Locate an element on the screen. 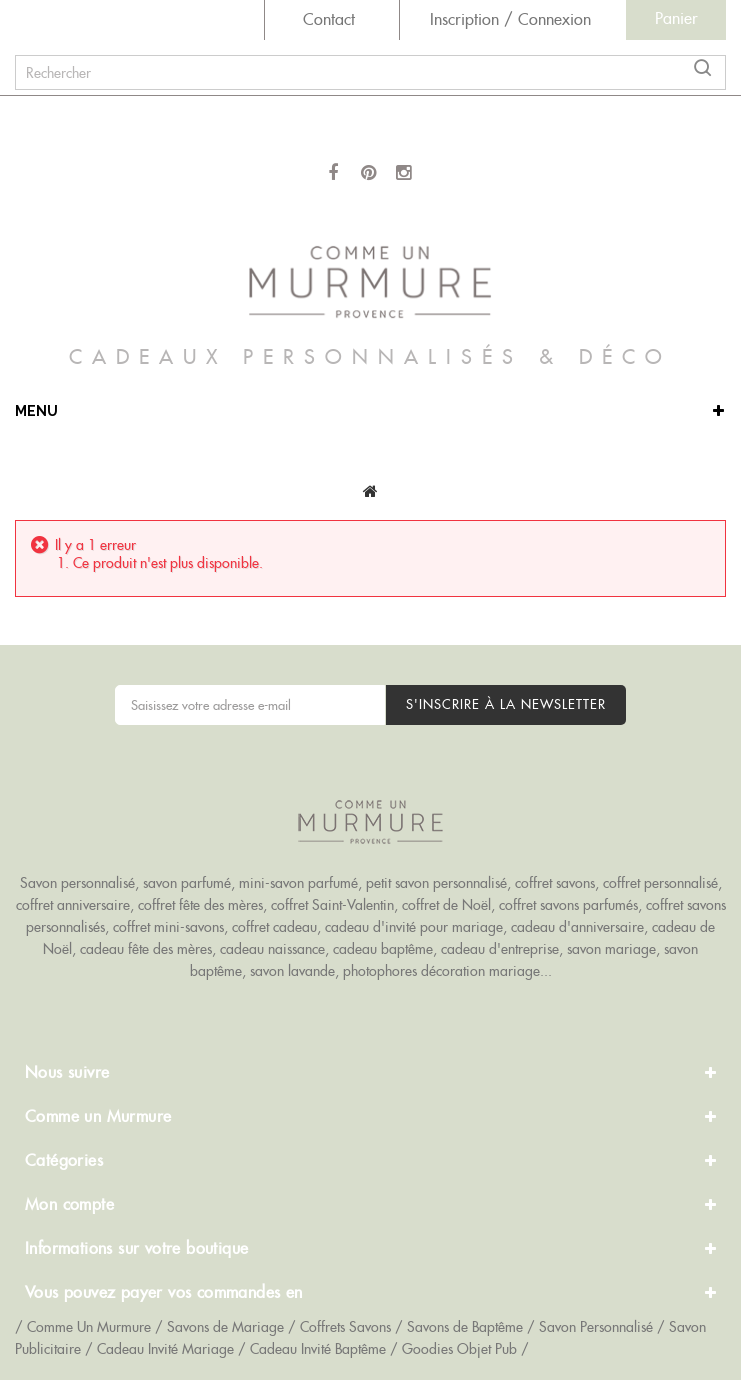 This screenshot has height=1380, width=741. Contact is located at coordinates (329, 19).